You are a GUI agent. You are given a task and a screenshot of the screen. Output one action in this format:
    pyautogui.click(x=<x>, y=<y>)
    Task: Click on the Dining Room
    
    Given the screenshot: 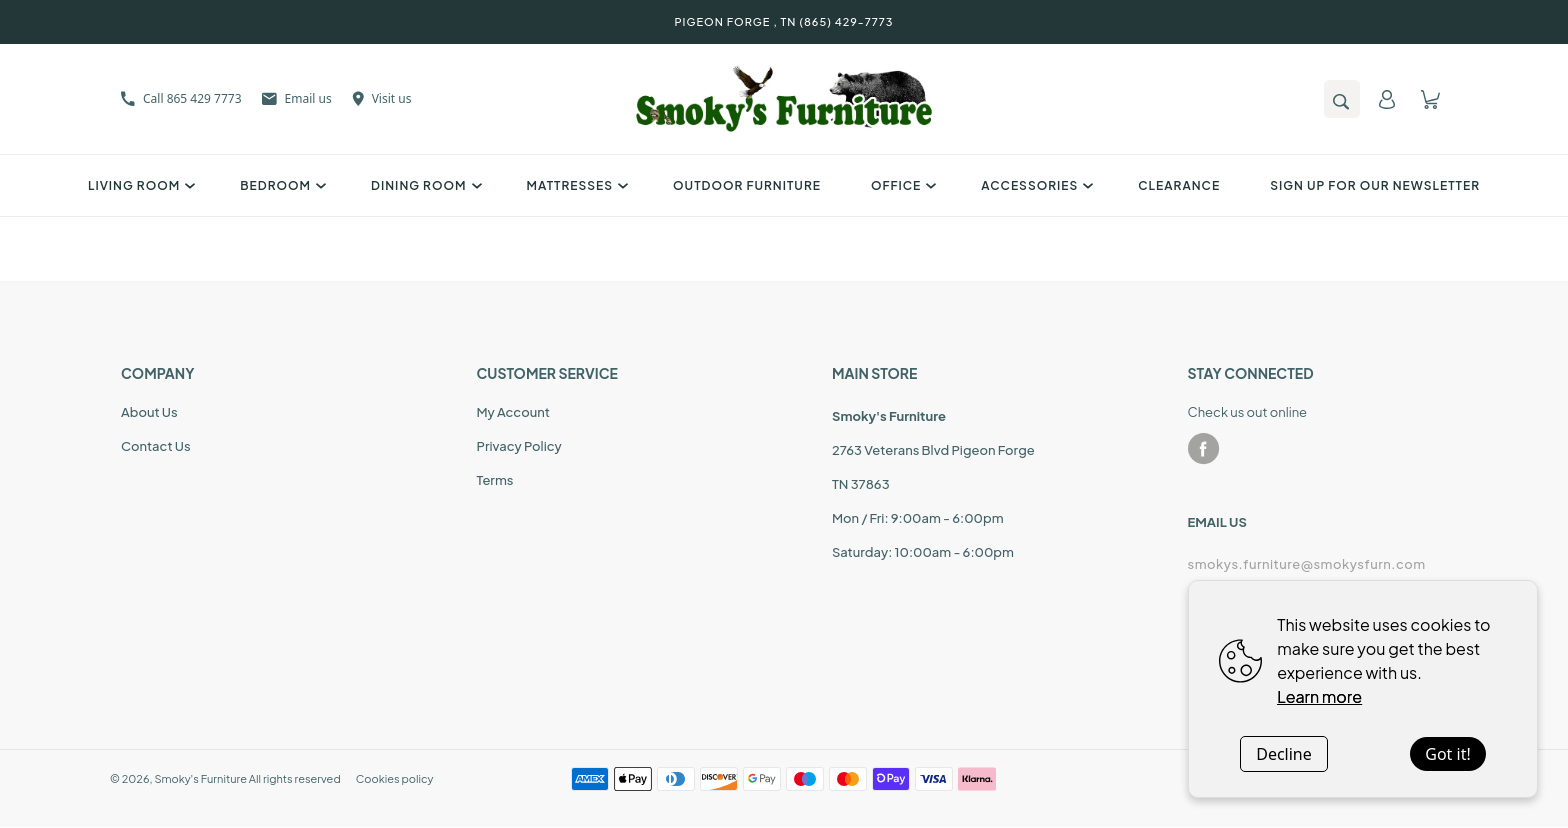 What is the action you would take?
    pyautogui.click(x=423, y=185)
    